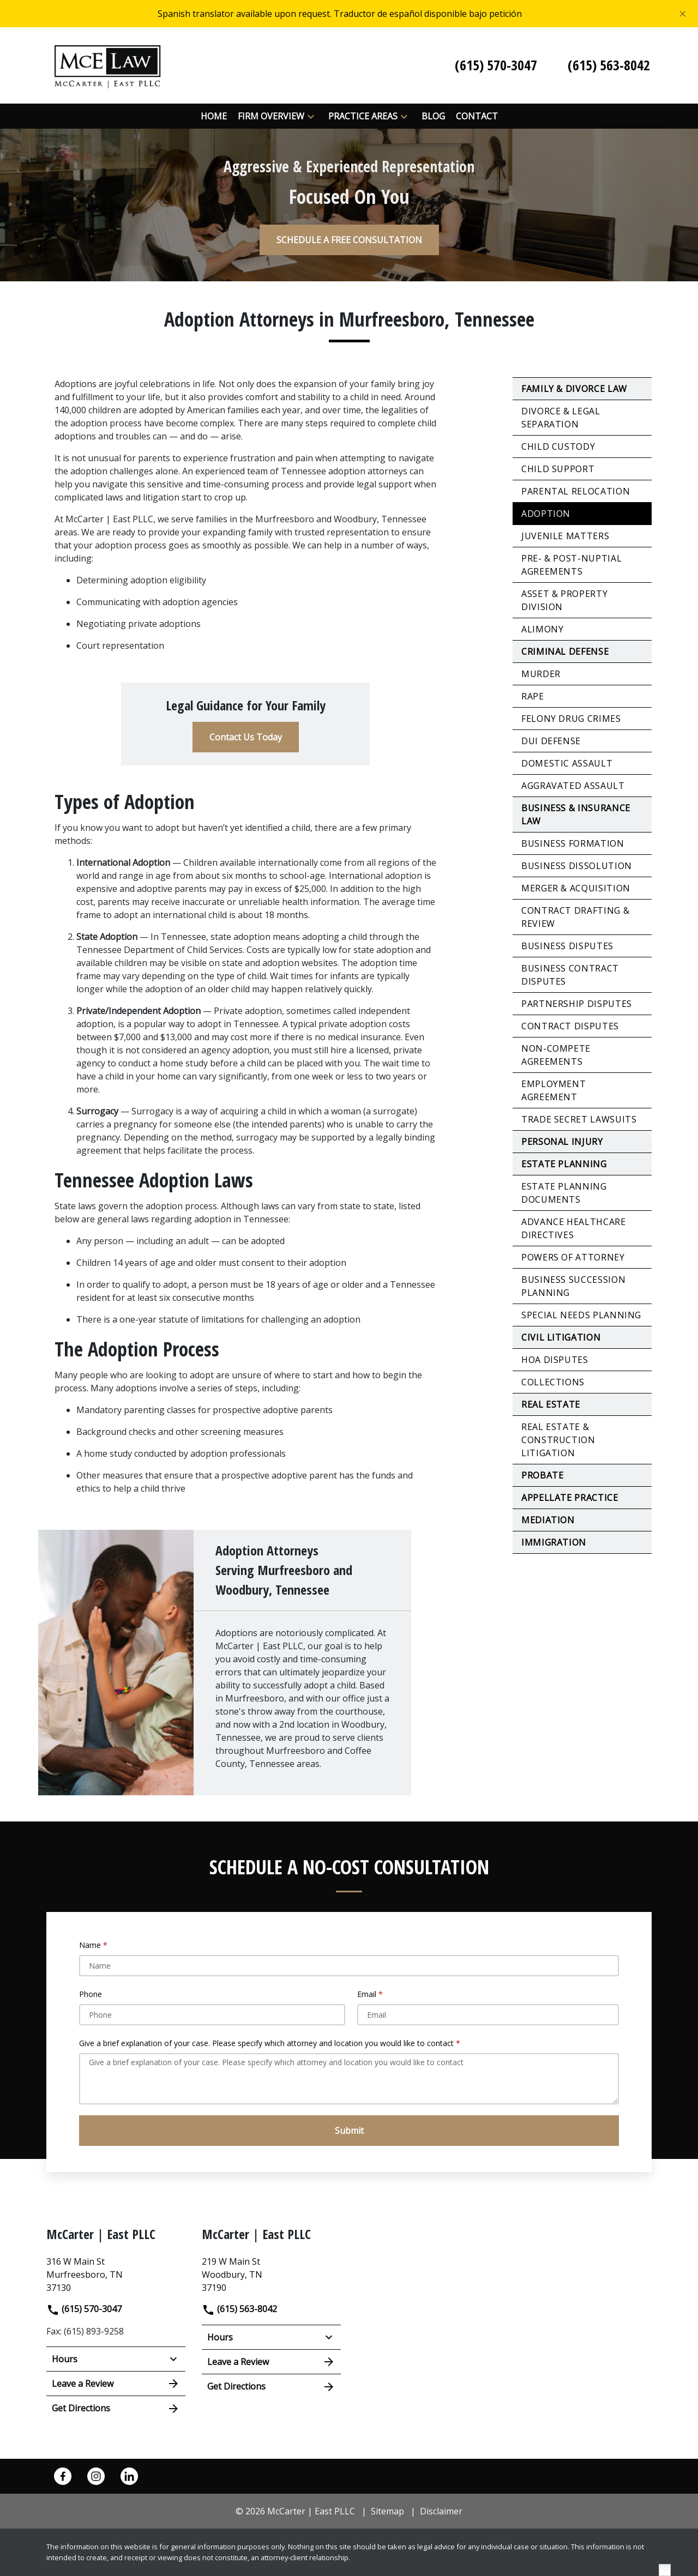  Describe the element at coordinates (441, 2511) in the screenshot. I see `Disclaimer [go to disclaimer]` at that location.